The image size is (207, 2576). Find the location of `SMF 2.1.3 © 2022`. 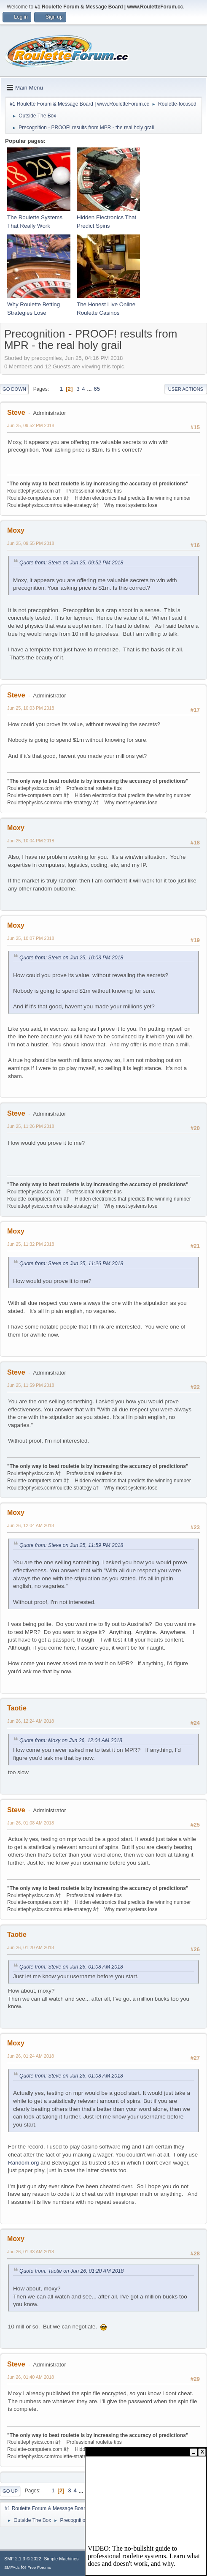

SMF 2.1.3 © 2022 is located at coordinates (22, 2558).